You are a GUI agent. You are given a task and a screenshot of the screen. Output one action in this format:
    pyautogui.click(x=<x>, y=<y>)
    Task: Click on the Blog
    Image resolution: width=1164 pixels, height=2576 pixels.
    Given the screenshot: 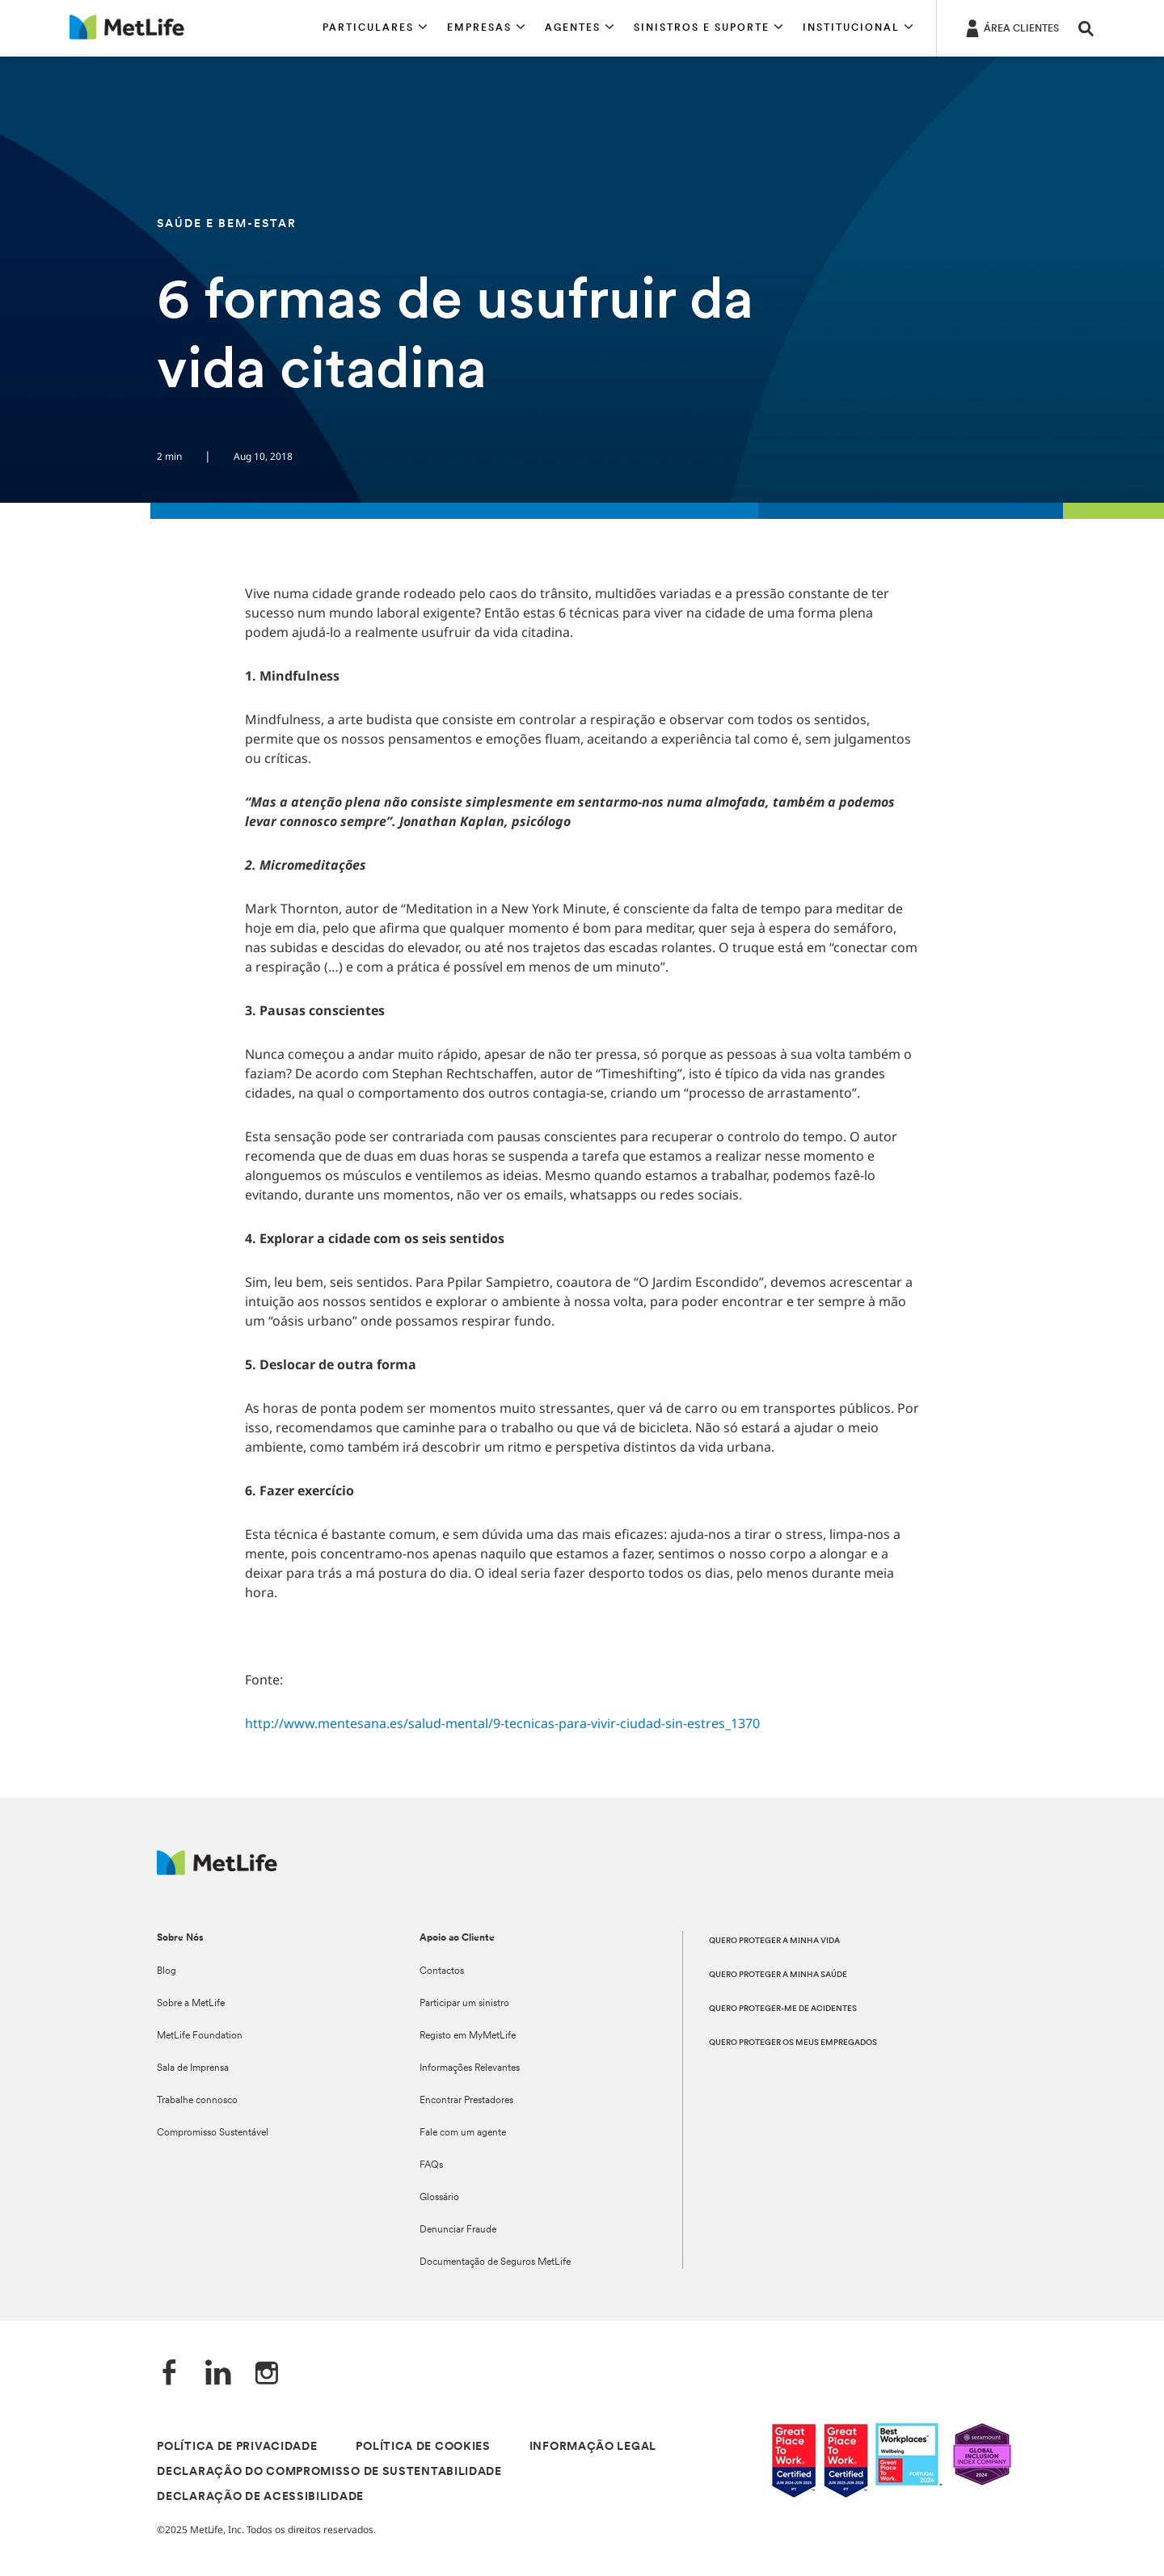 What is the action you would take?
    pyautogui.click(x=166, y=1971)
    